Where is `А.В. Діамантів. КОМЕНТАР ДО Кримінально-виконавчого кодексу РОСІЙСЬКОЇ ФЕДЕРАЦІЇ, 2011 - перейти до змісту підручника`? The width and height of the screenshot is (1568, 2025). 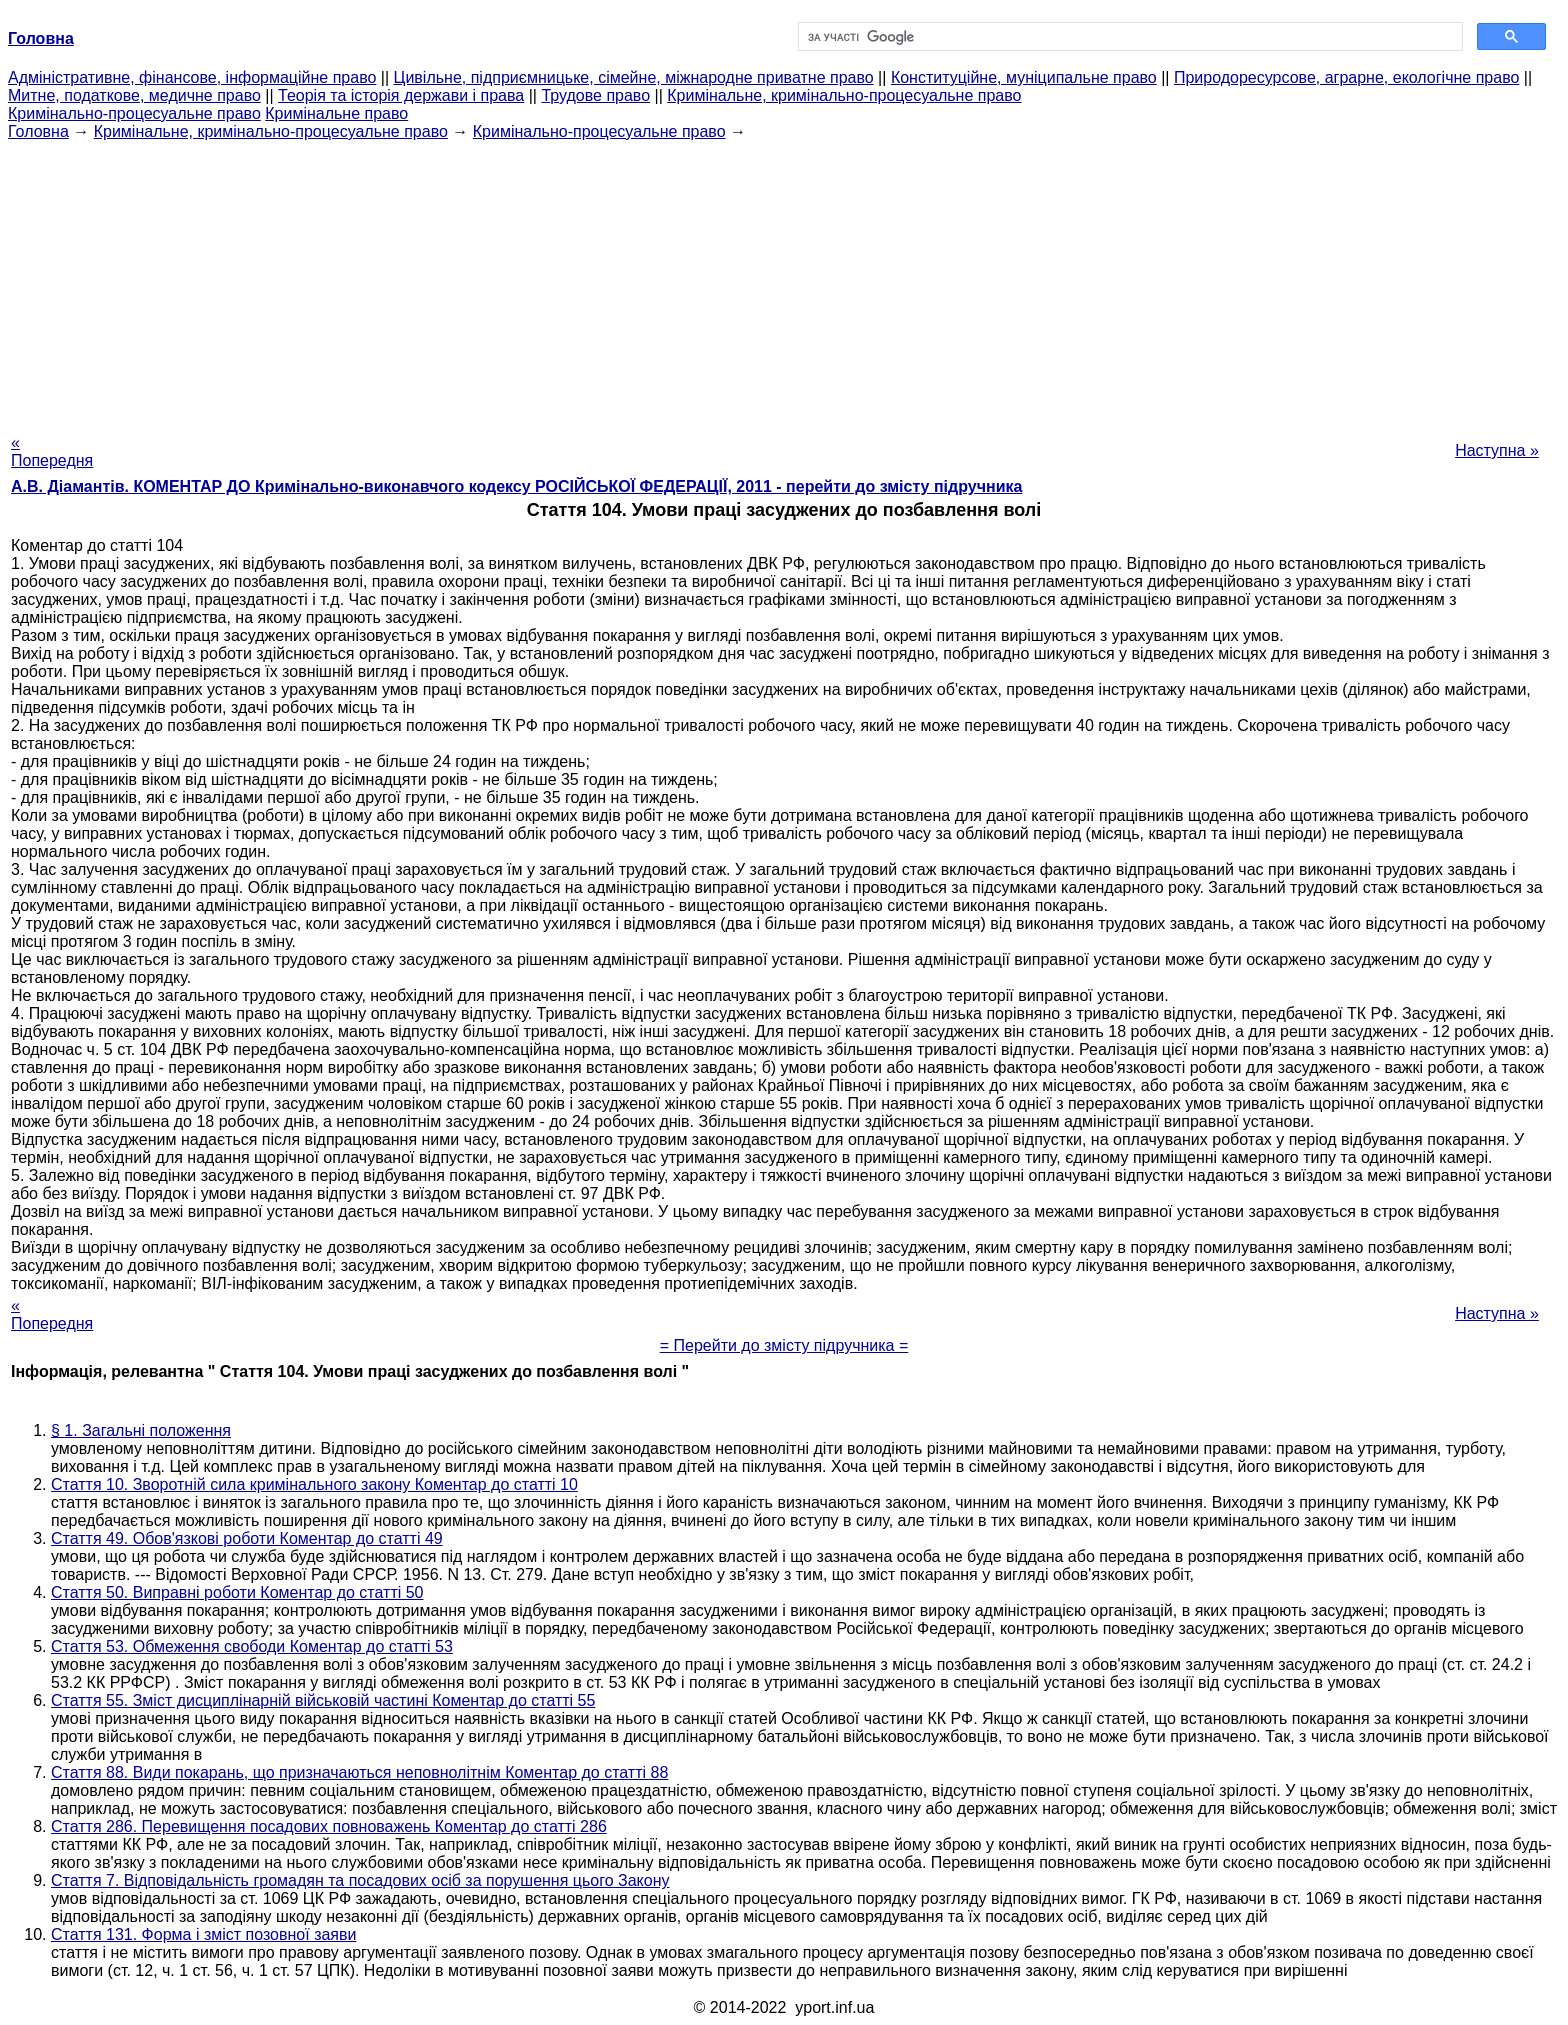
А.В. Діамантів. КОМЕНТАР ДО Кримінально-виконавчого кодексу РОСІЙСЬКОЇ ФЕДЕРАЦІЇ, 2011 - перейти до змісту підручника is located at coordinates (516, 486).